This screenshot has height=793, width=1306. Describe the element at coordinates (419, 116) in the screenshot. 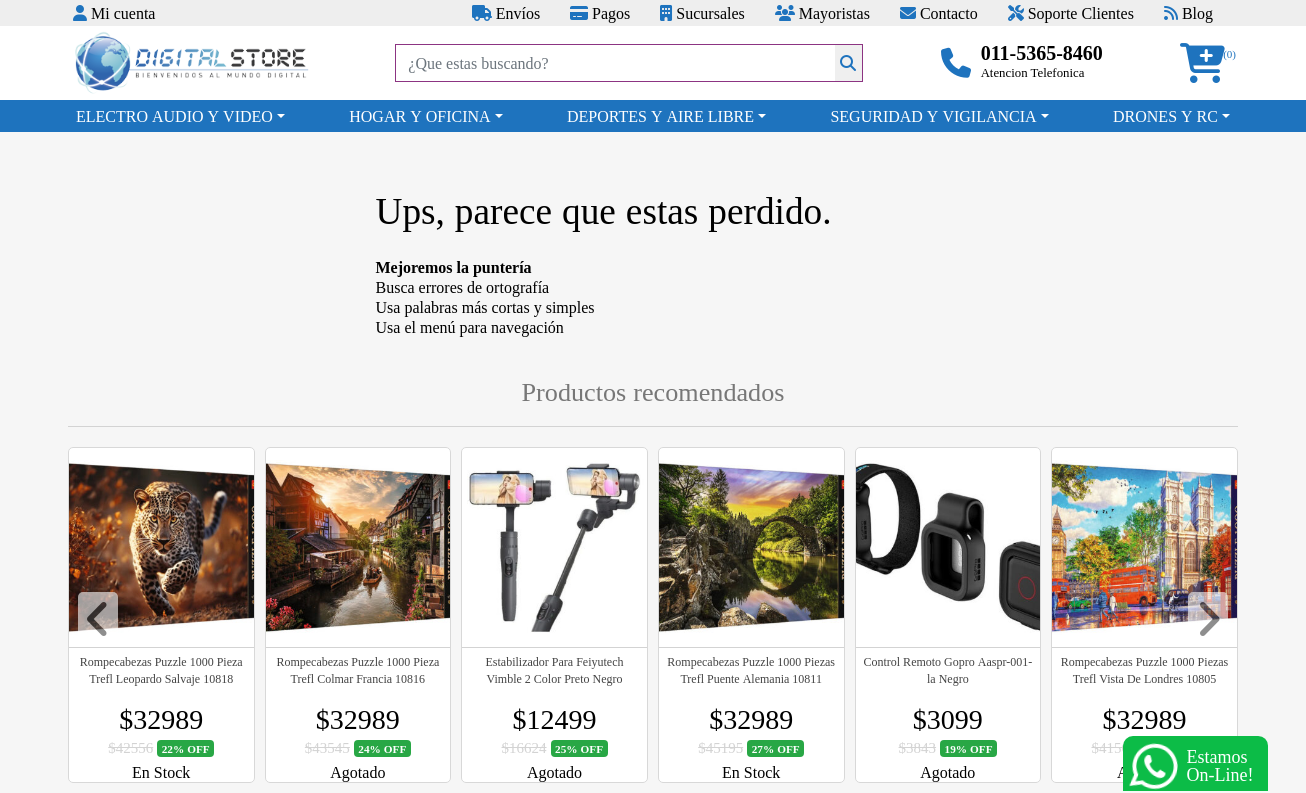

I see `HOGAR Y OFICINA [button]` at that location.